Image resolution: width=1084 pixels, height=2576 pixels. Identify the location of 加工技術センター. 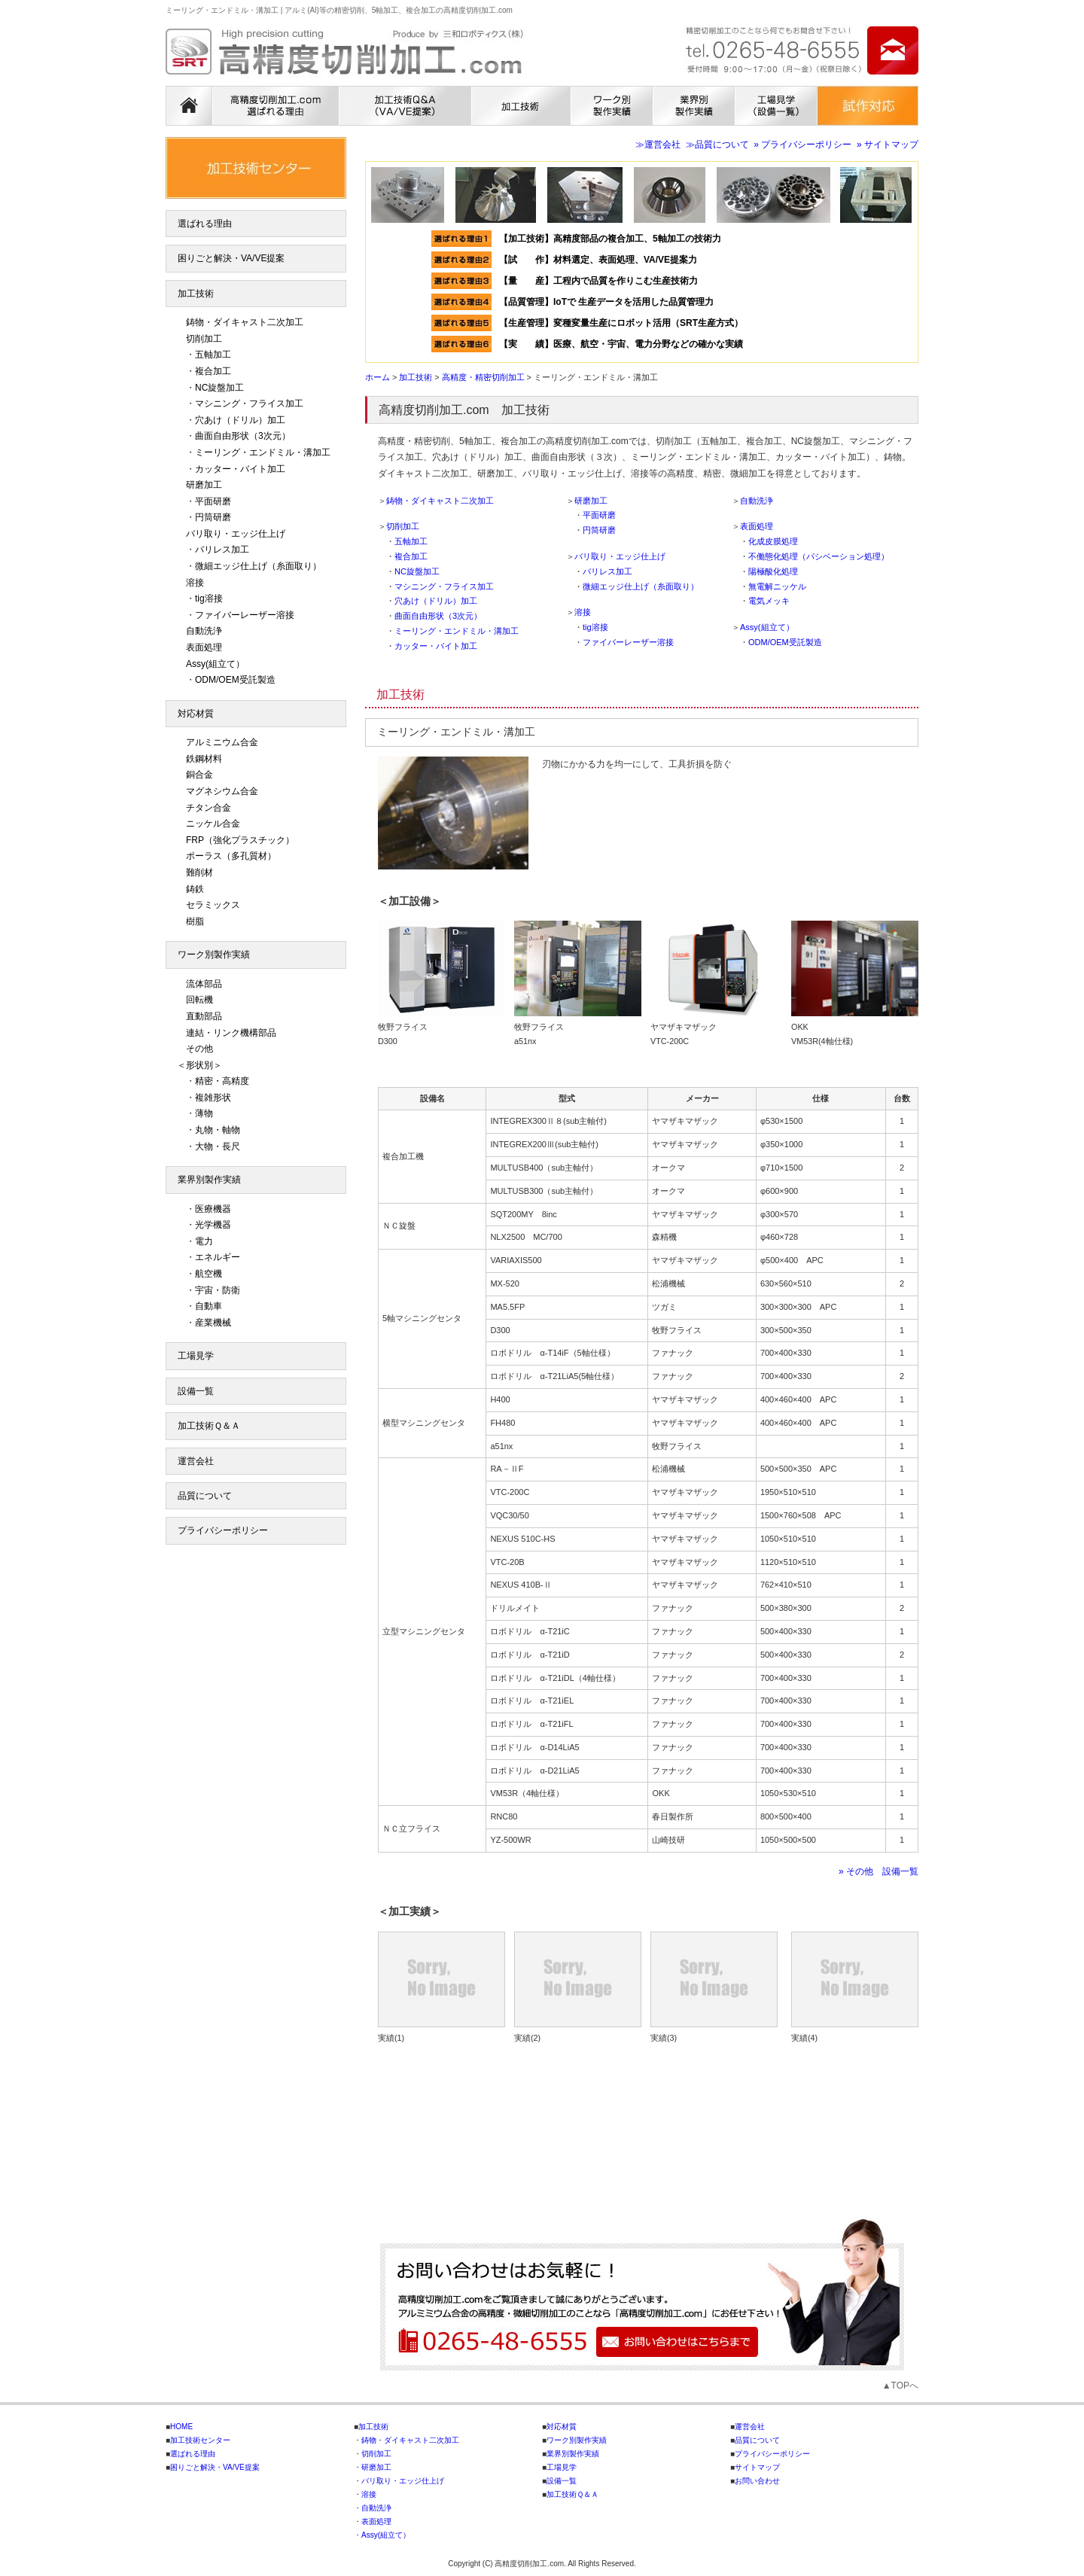
(200, 2440).